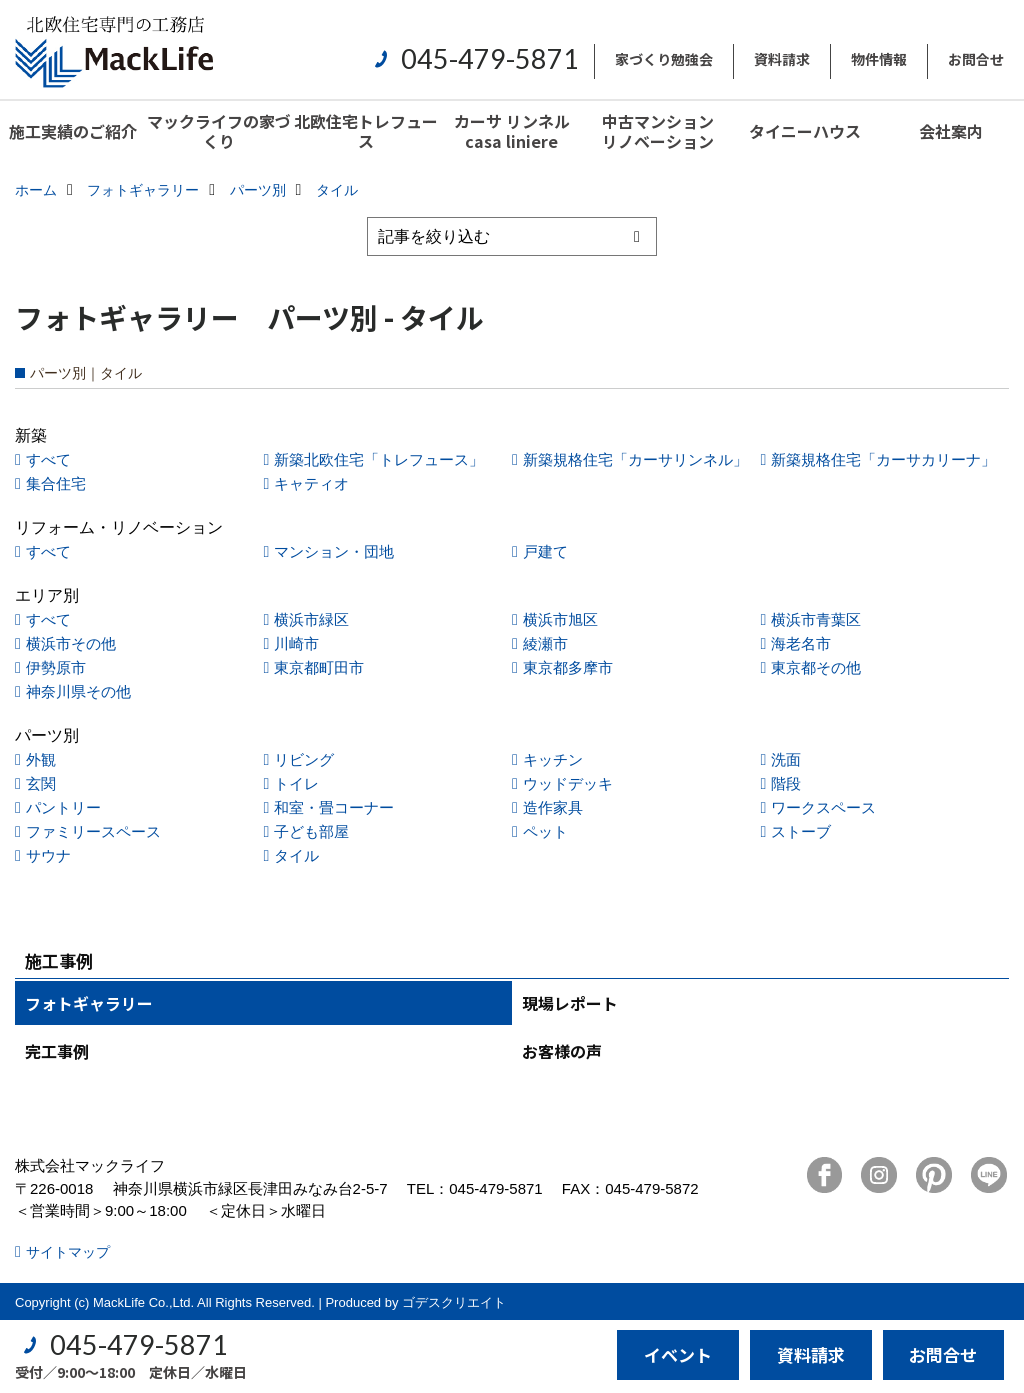 The height and width of the screenshot is (1393, 1024). I want to click on ファミリースペース, so click(93, 831).